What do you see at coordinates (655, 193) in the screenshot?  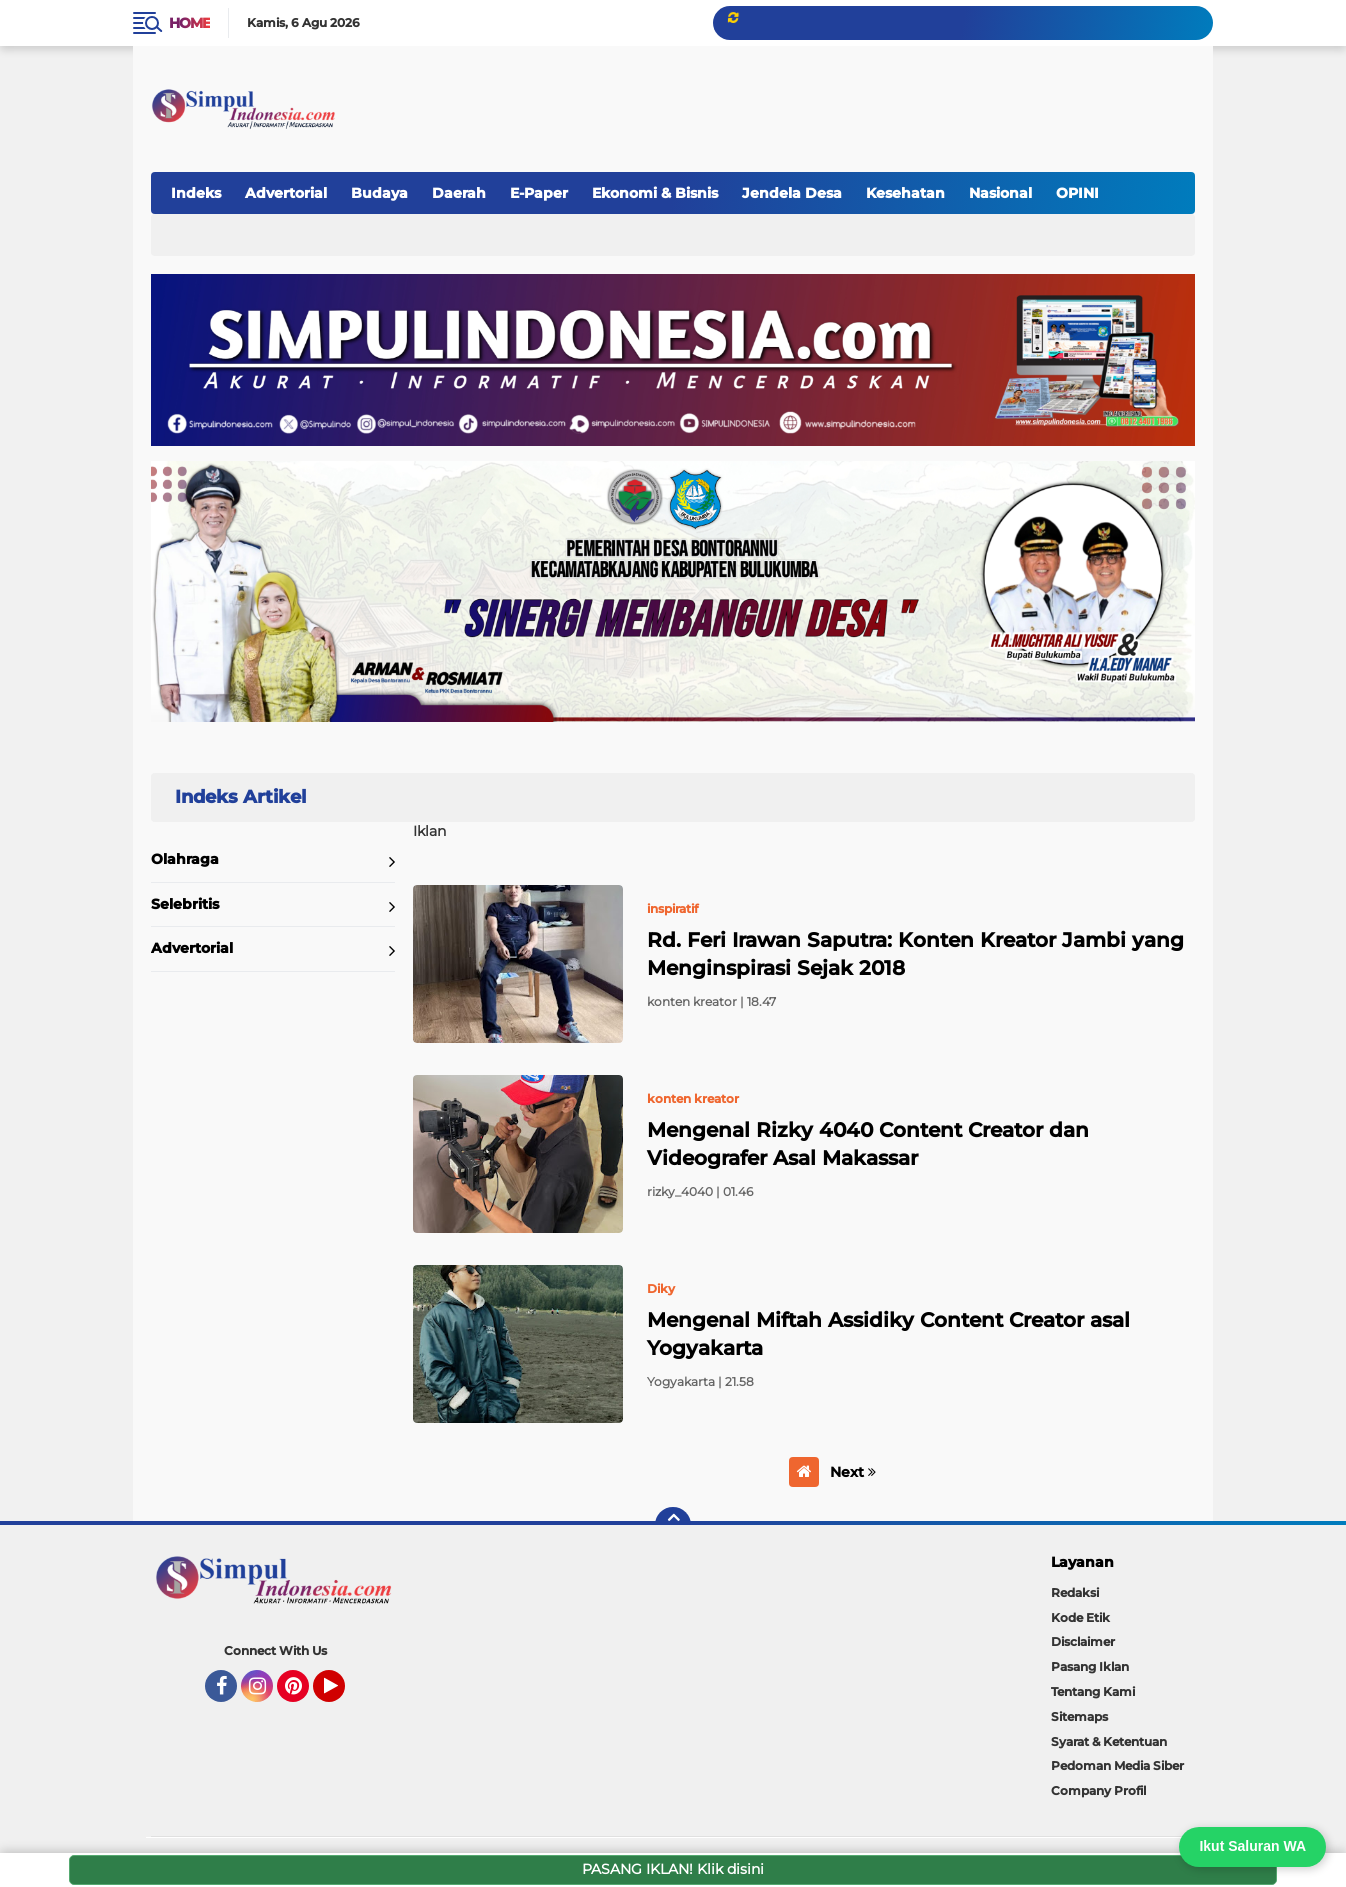 I see `Ekonomi & Bisnis` at bounding box center [655, 193].